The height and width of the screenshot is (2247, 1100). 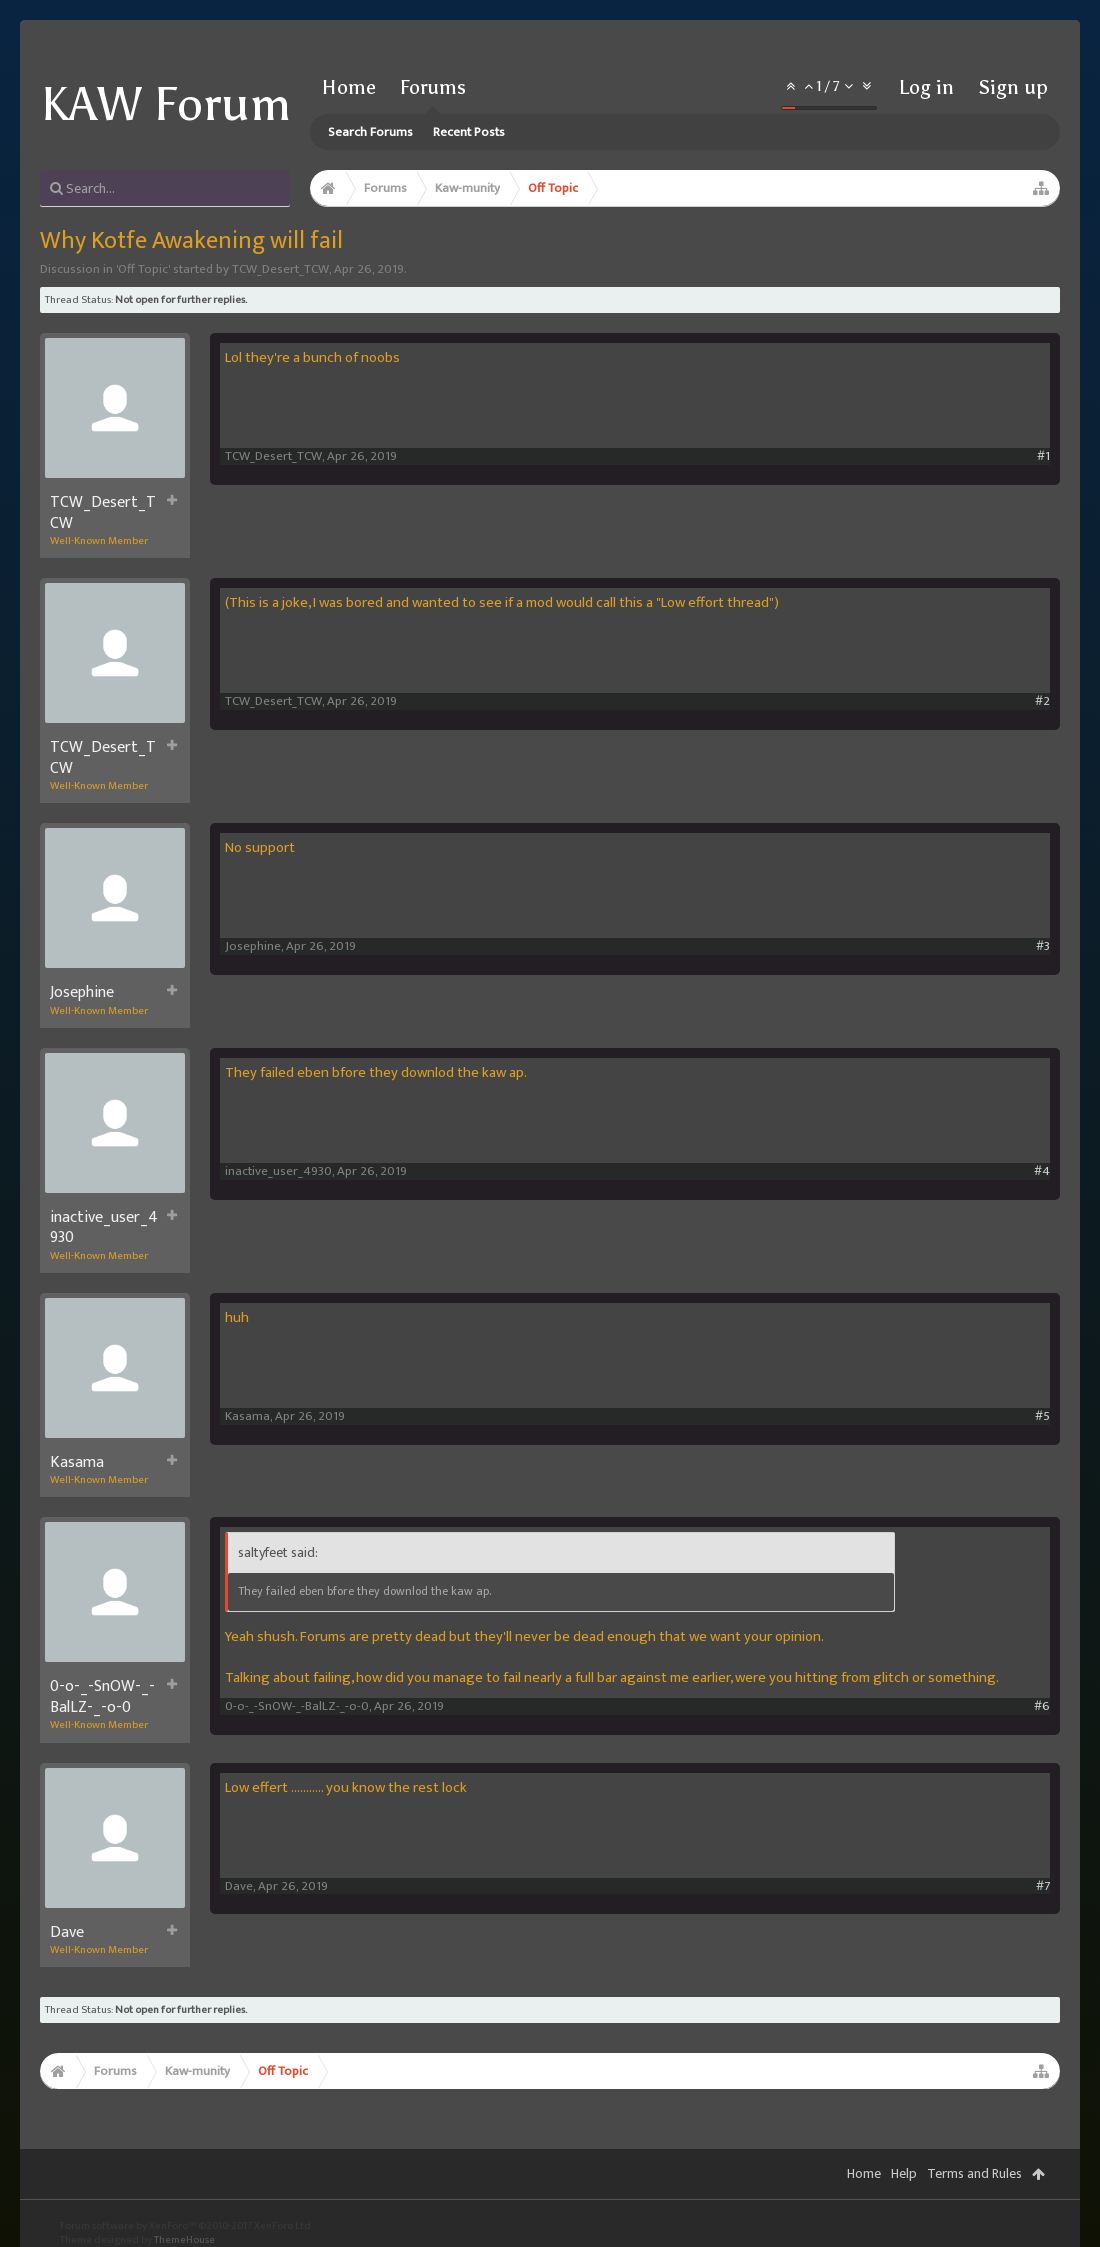 I want to click on inactive_user_4930, so click(x=104, y=1228).